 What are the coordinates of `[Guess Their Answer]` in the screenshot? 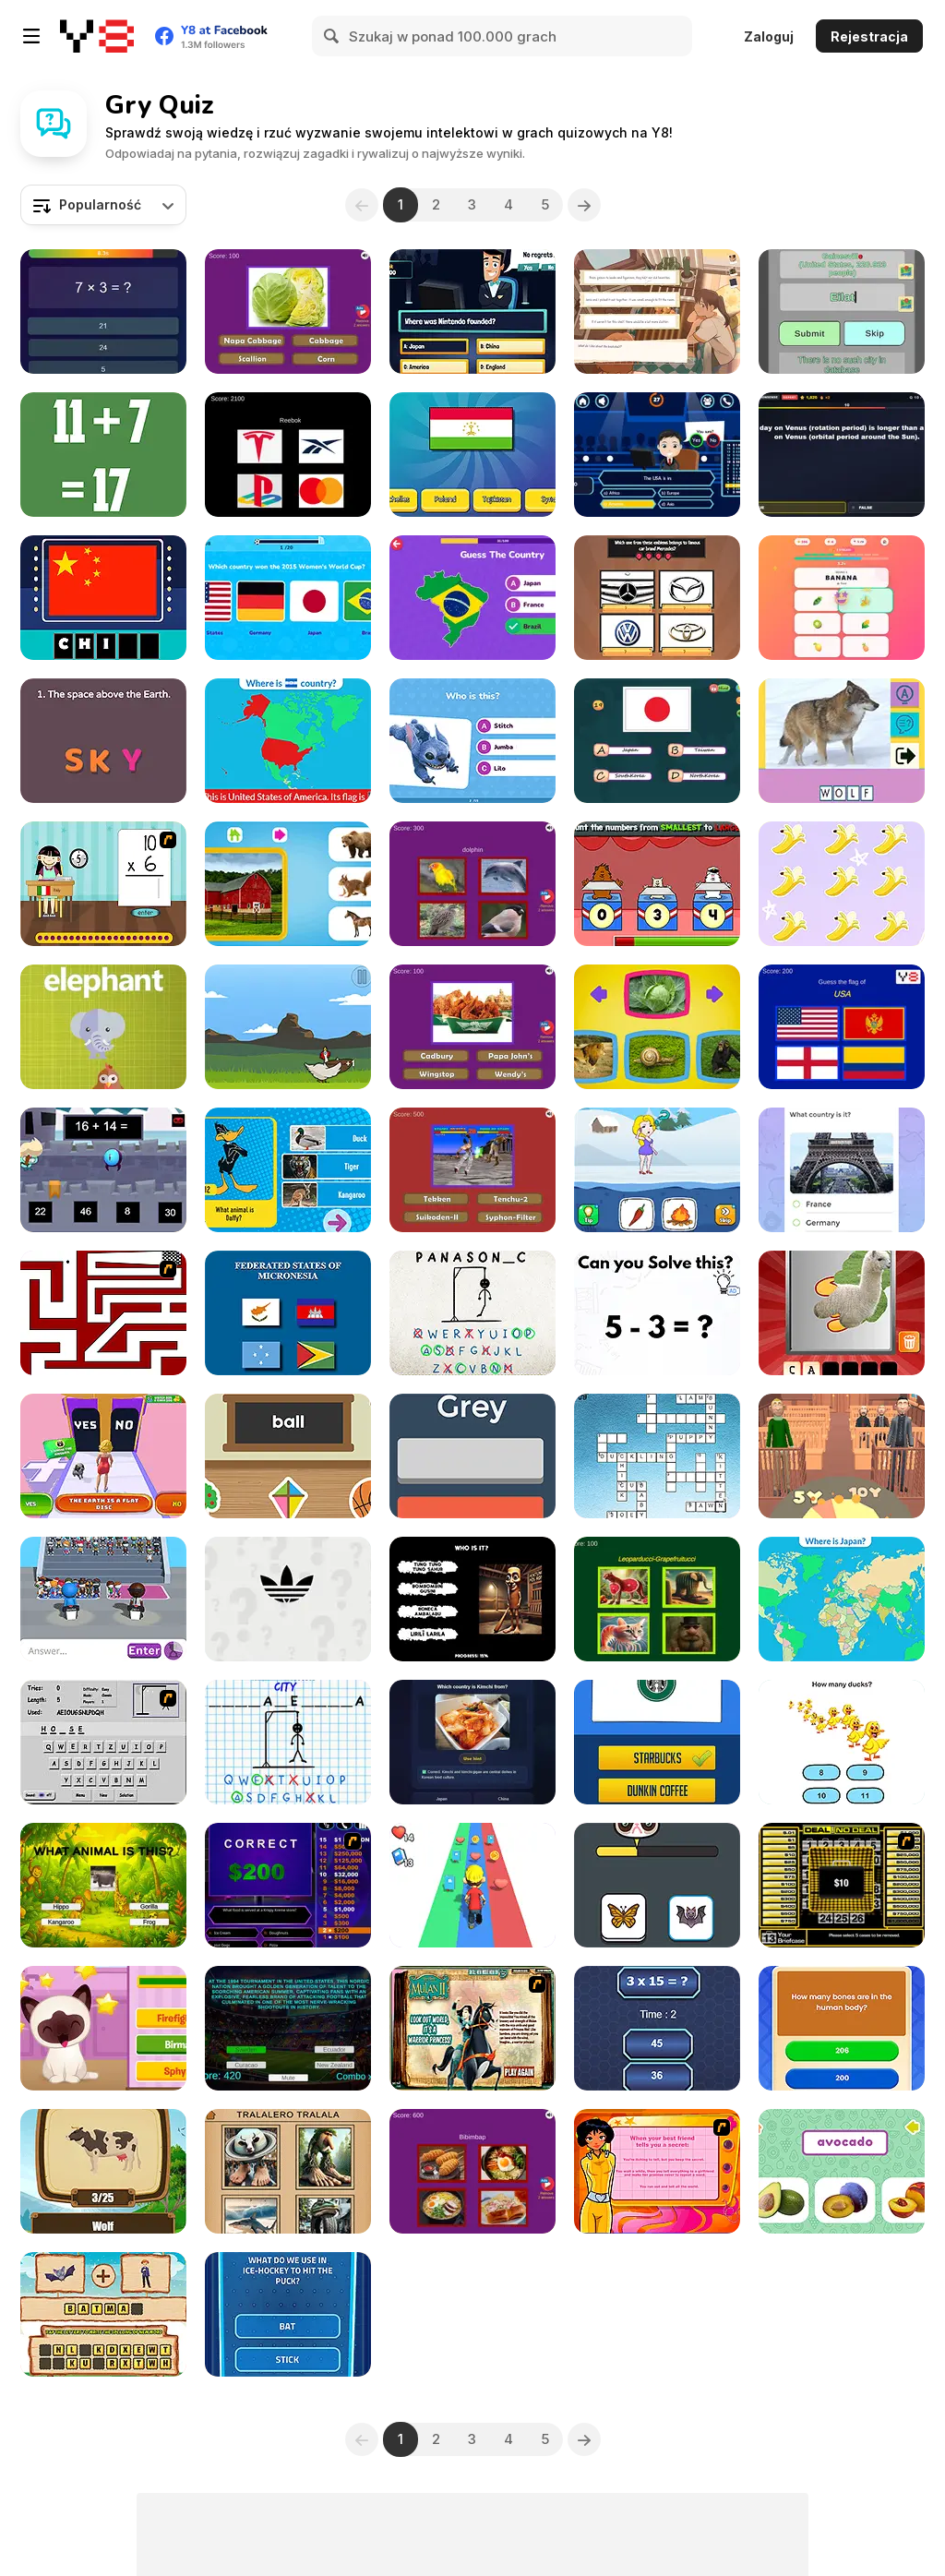 It's located at (103, 1599).